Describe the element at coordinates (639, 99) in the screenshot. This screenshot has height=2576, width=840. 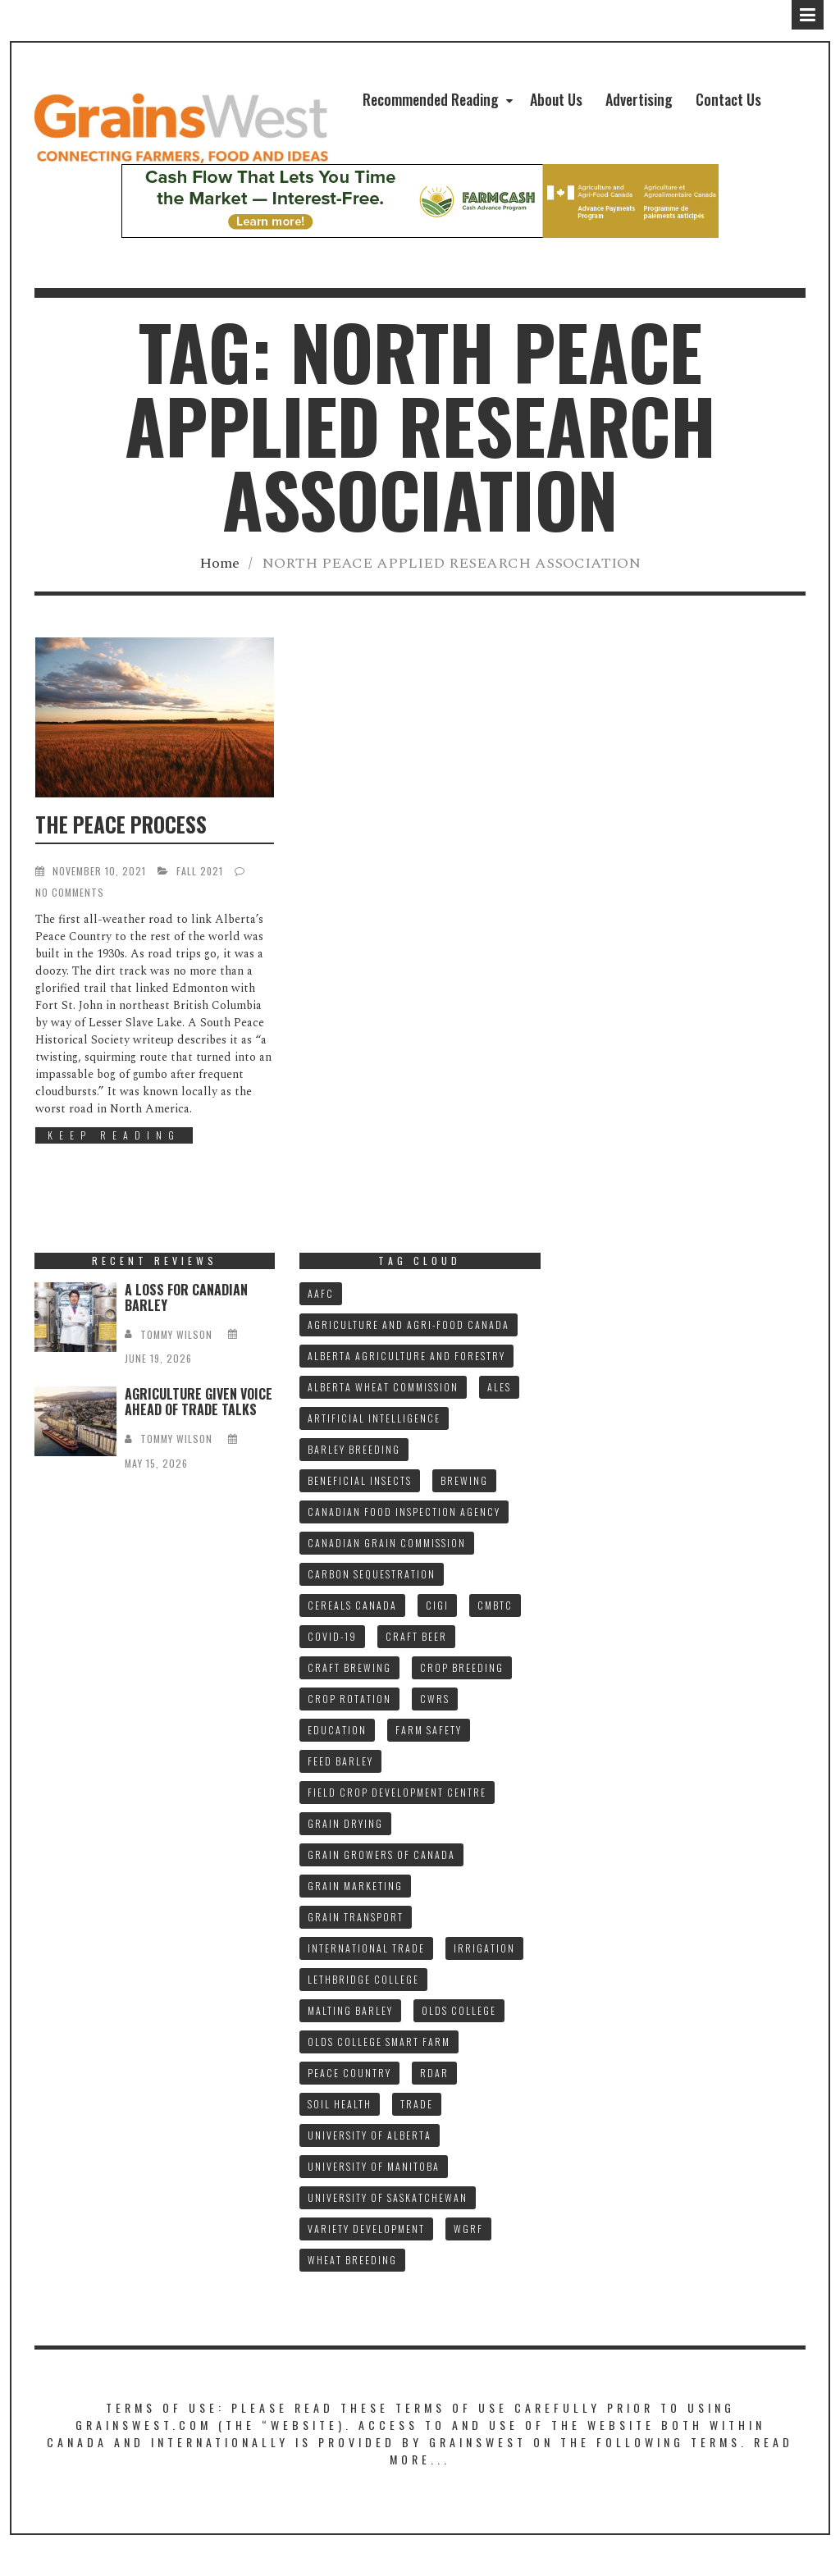
I see `Advertising` at that location.